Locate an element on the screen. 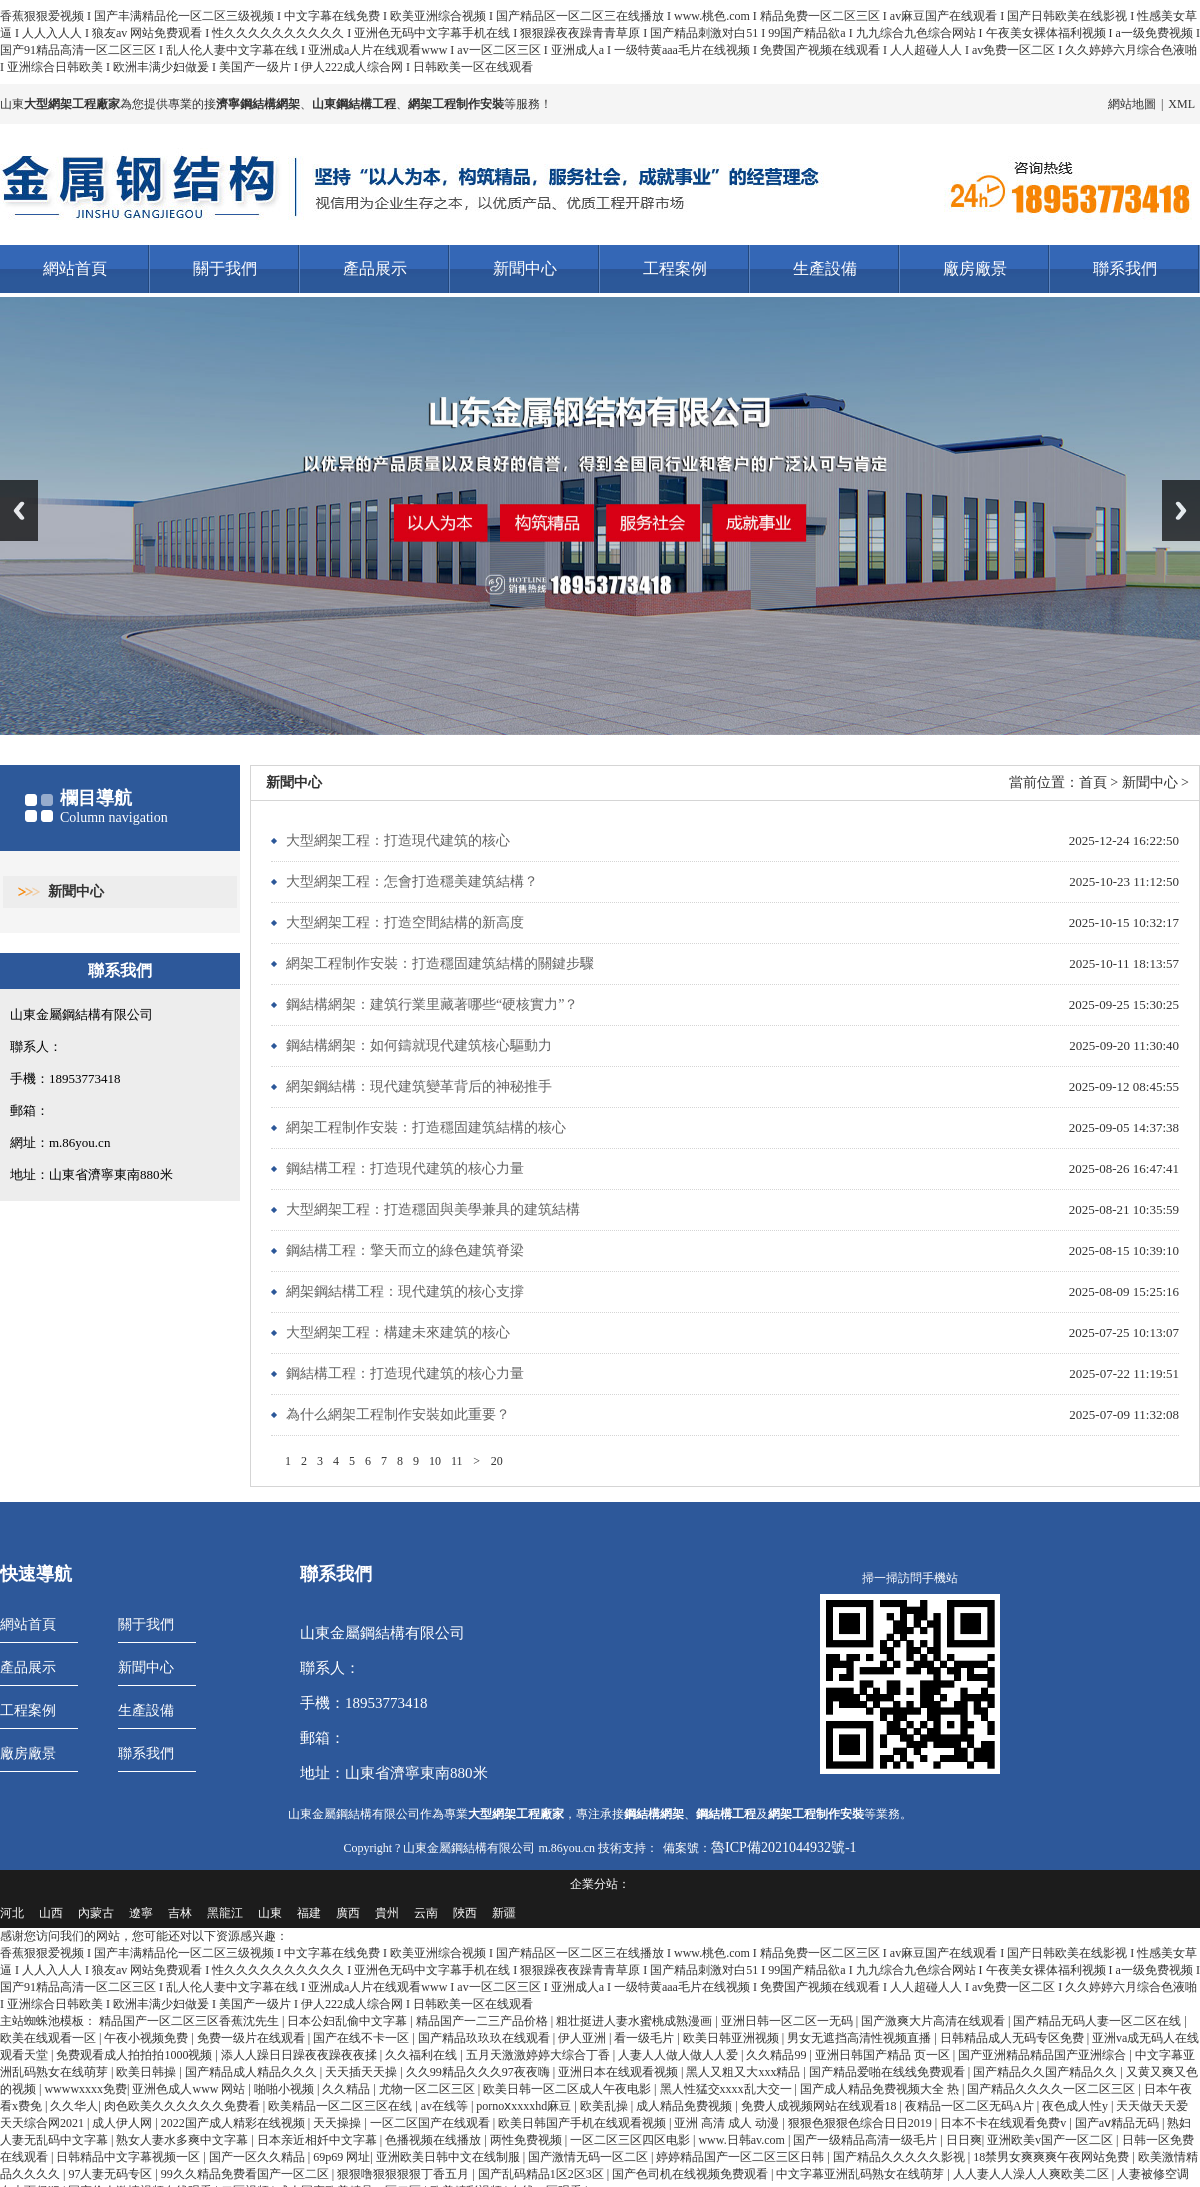  国产精品久久久久久影视 is located at coordinates (900, 2157).